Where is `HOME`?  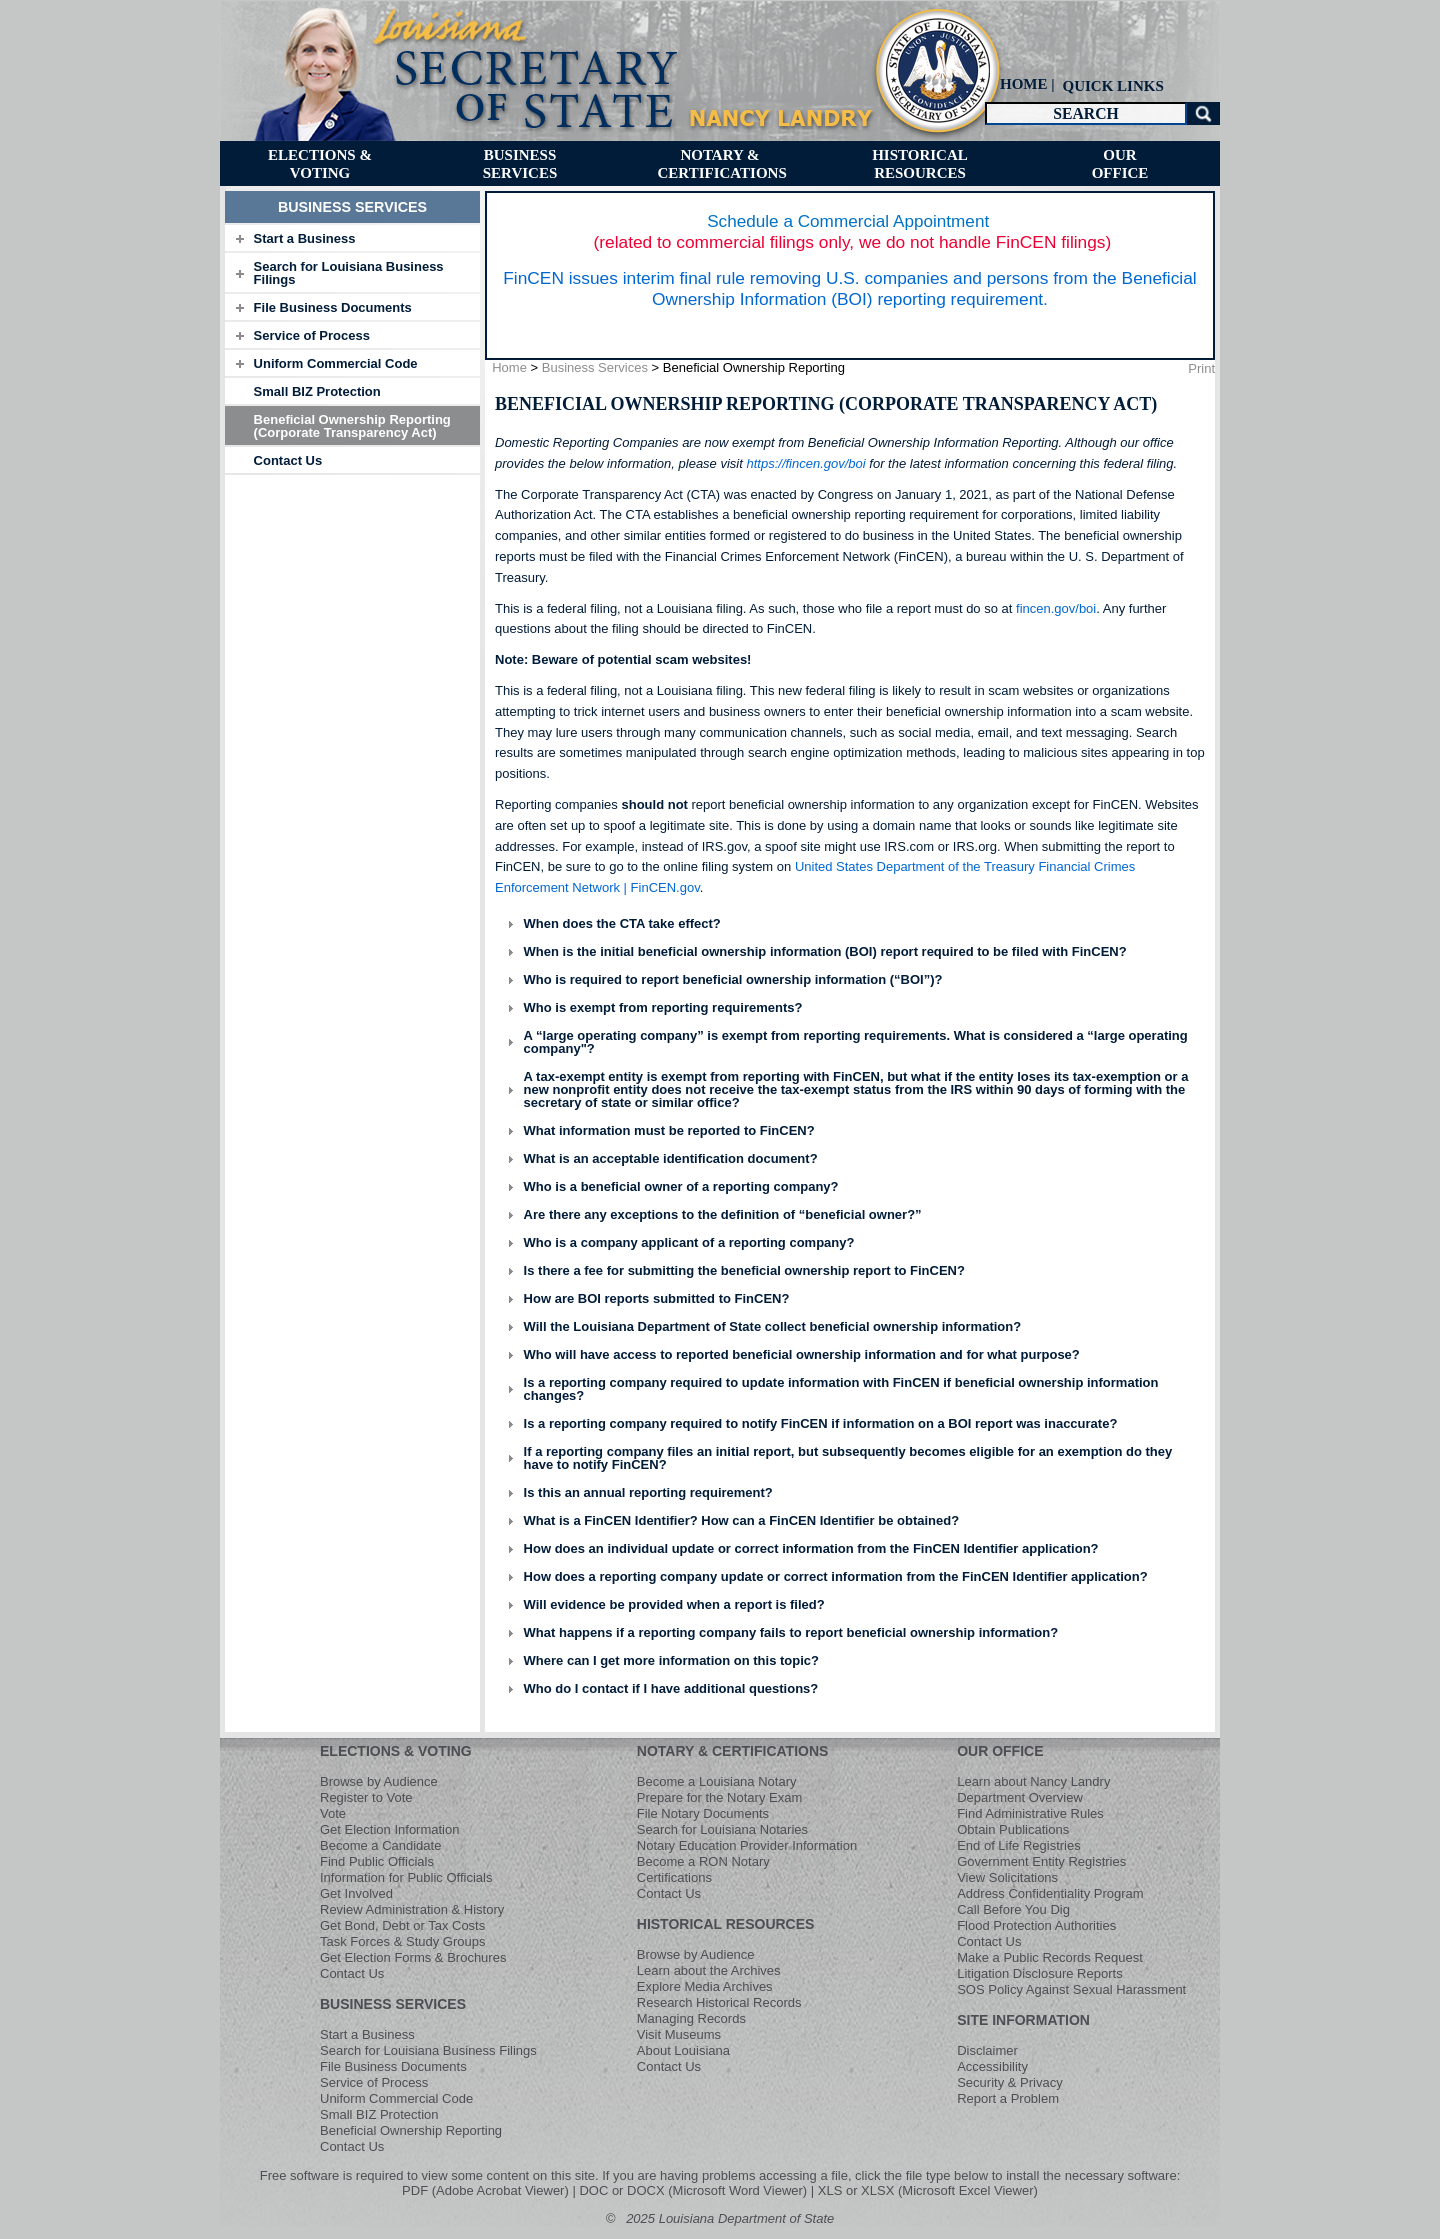 HOME is located at coordinates (1024, 84).